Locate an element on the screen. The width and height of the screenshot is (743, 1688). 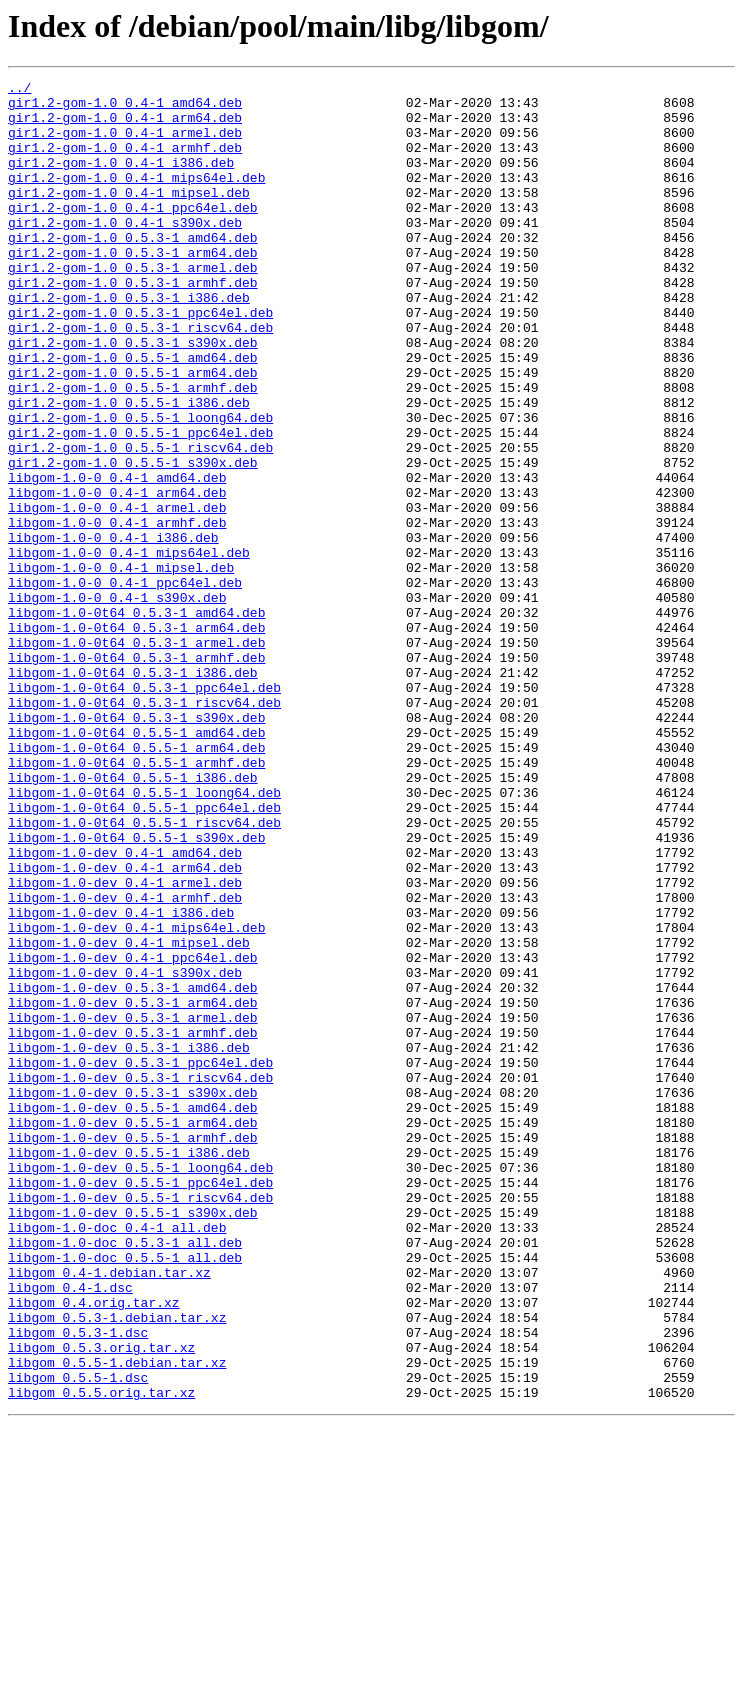
gir1.2-gom-1.0_0.4-1_i386.deb is located at coordinates (121, 180).